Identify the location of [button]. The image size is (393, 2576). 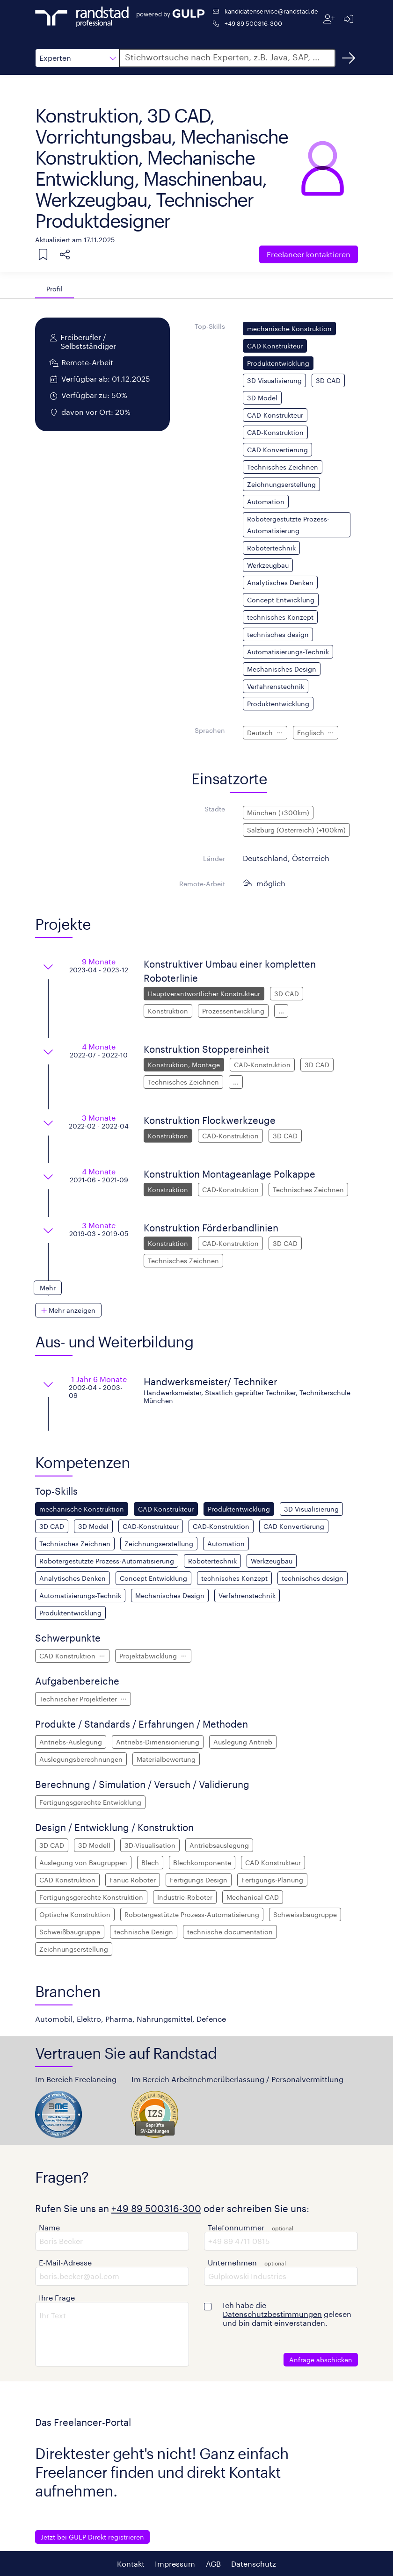
(77, 58).